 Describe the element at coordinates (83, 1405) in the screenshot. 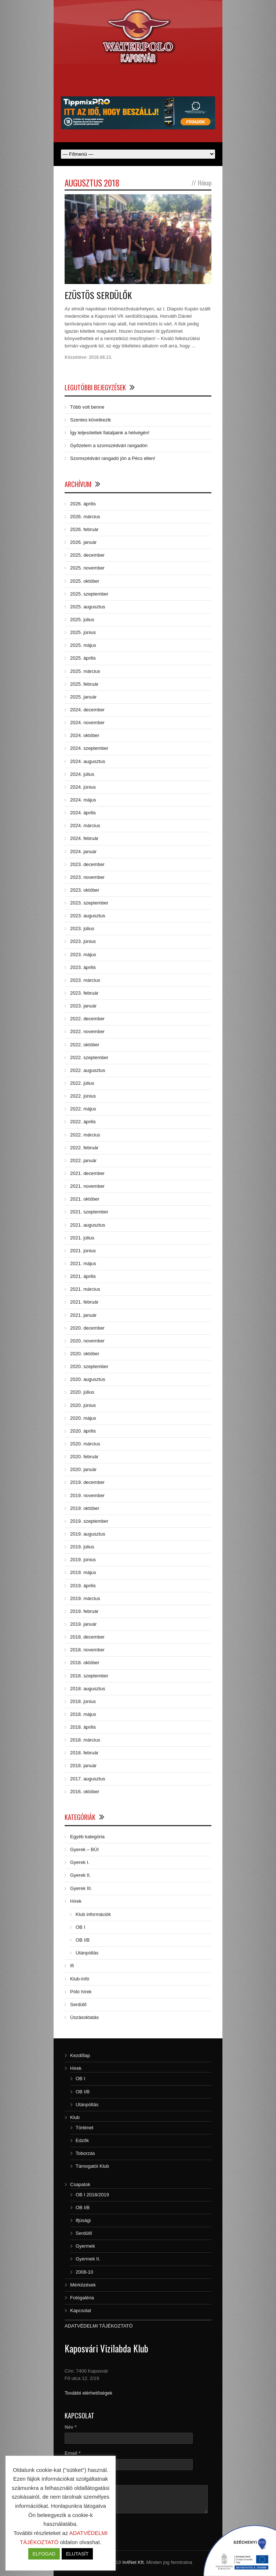

I see `2020. június` at that location.